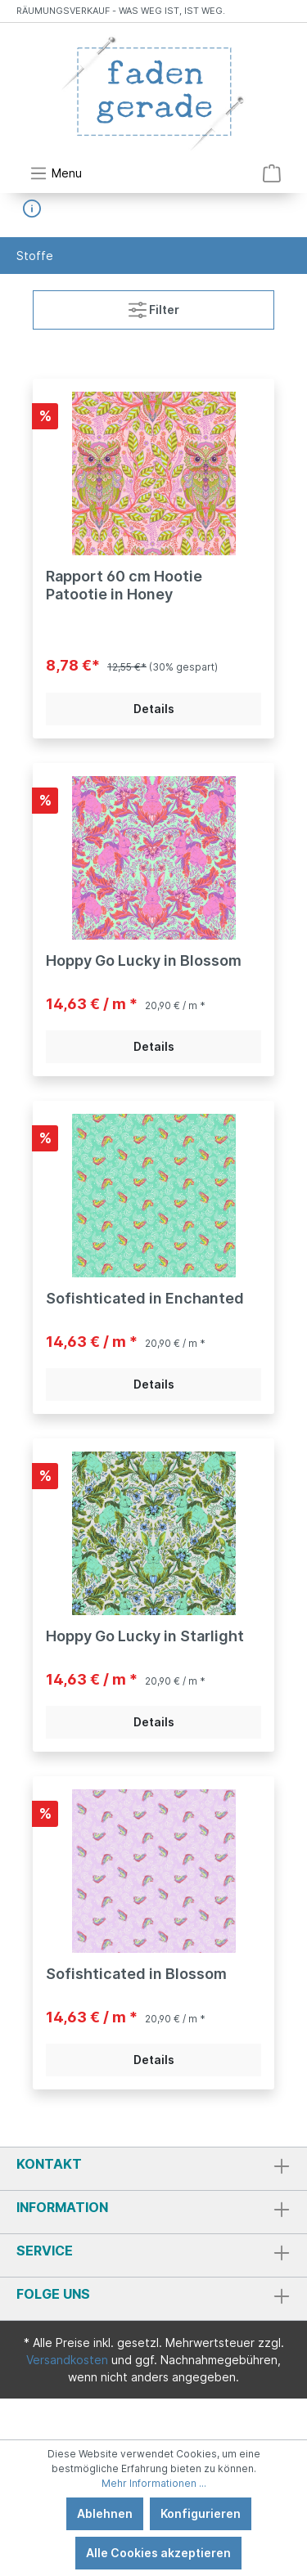 The image size is (307, 2576). Describe the element at coordinates (124, 585) in the screenshot. I see `Rapport 60 cm Hootie Patootie in Honey` at that location.